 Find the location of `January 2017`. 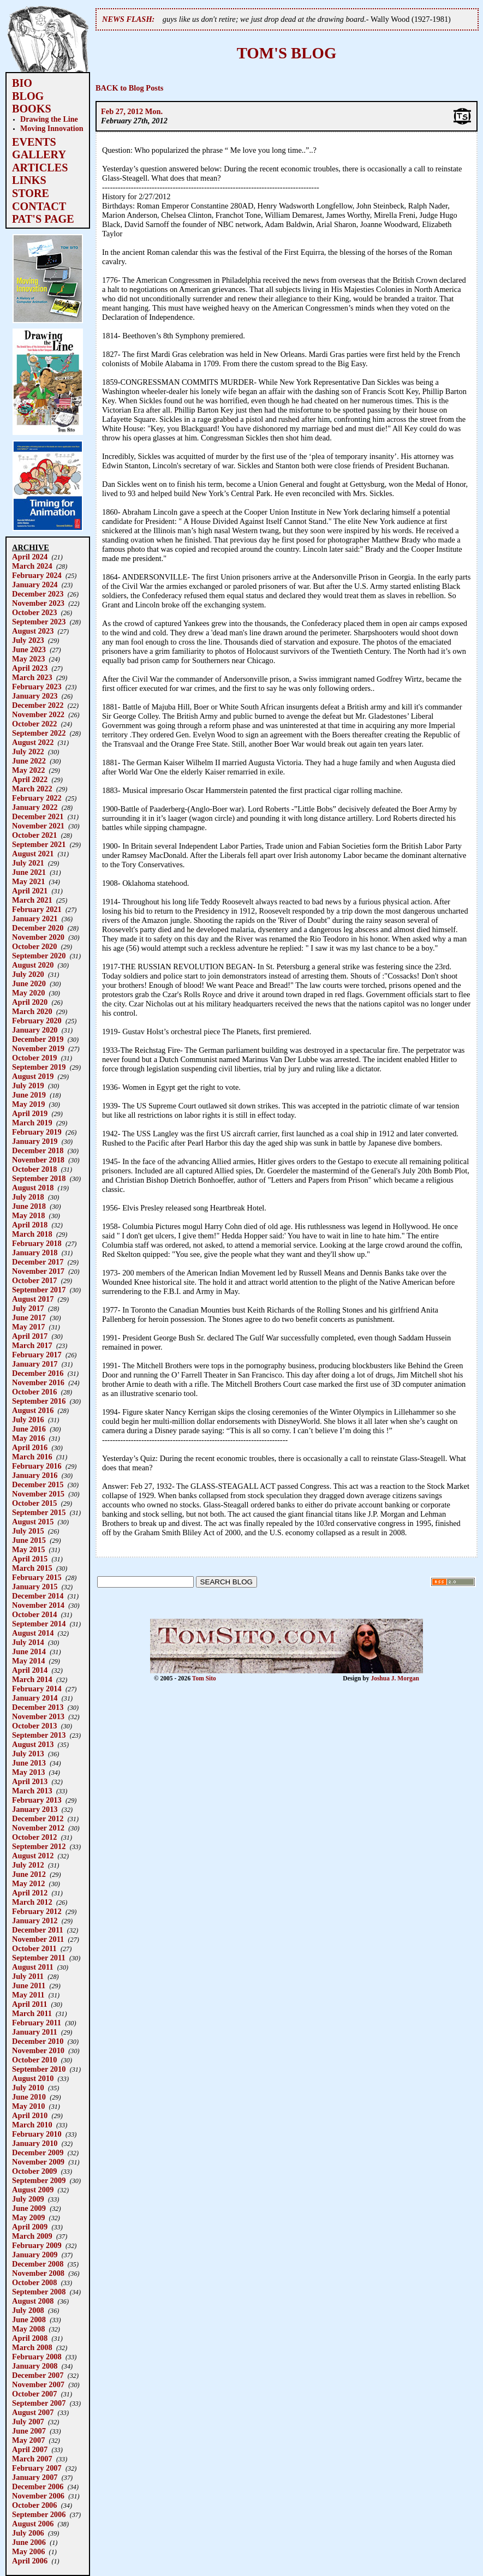

January 2017 is located at coordinates (35, 1363).